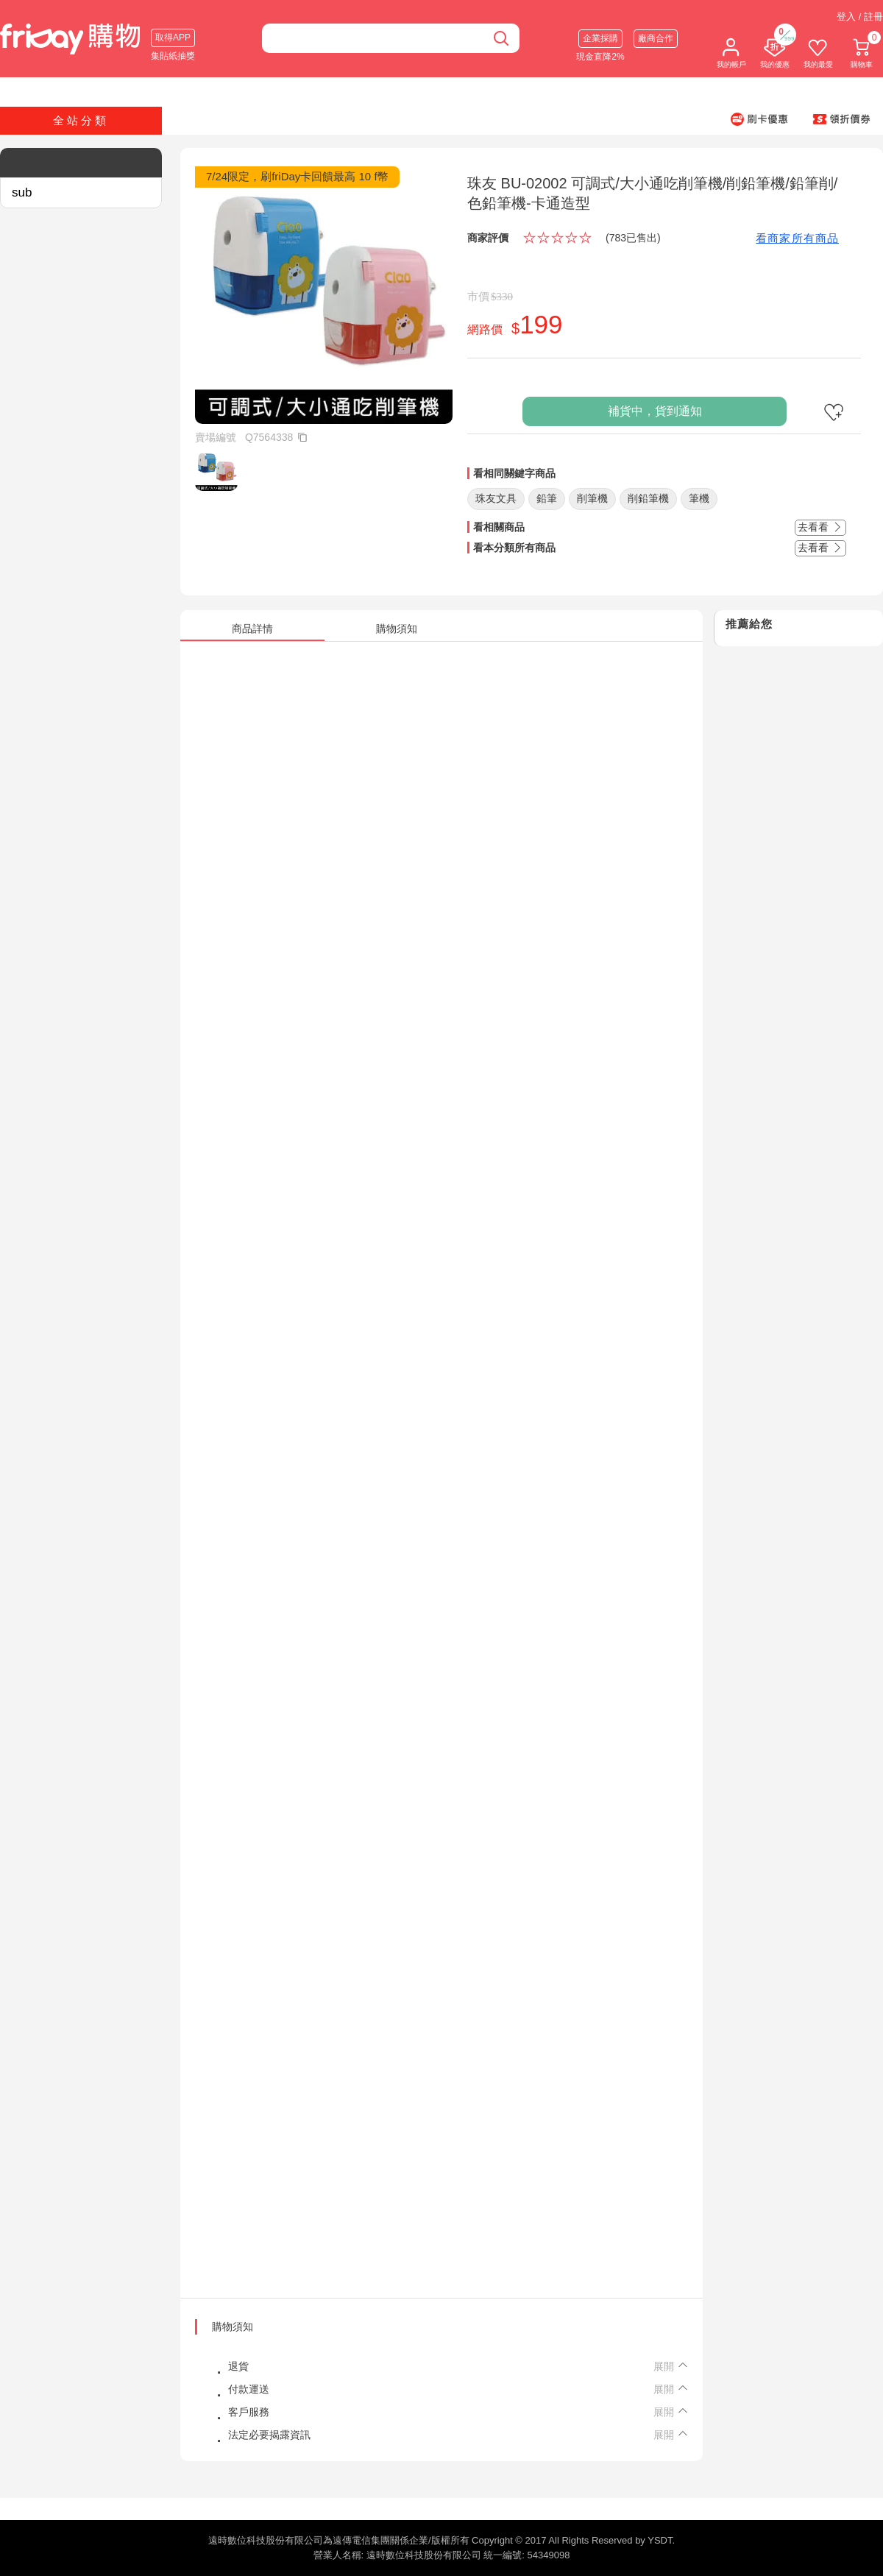 This screenshot has width=883, height=2576. Describe the element at coordinates (860, 16) in the screenshot. I see `登入 / 註冊` at that location.